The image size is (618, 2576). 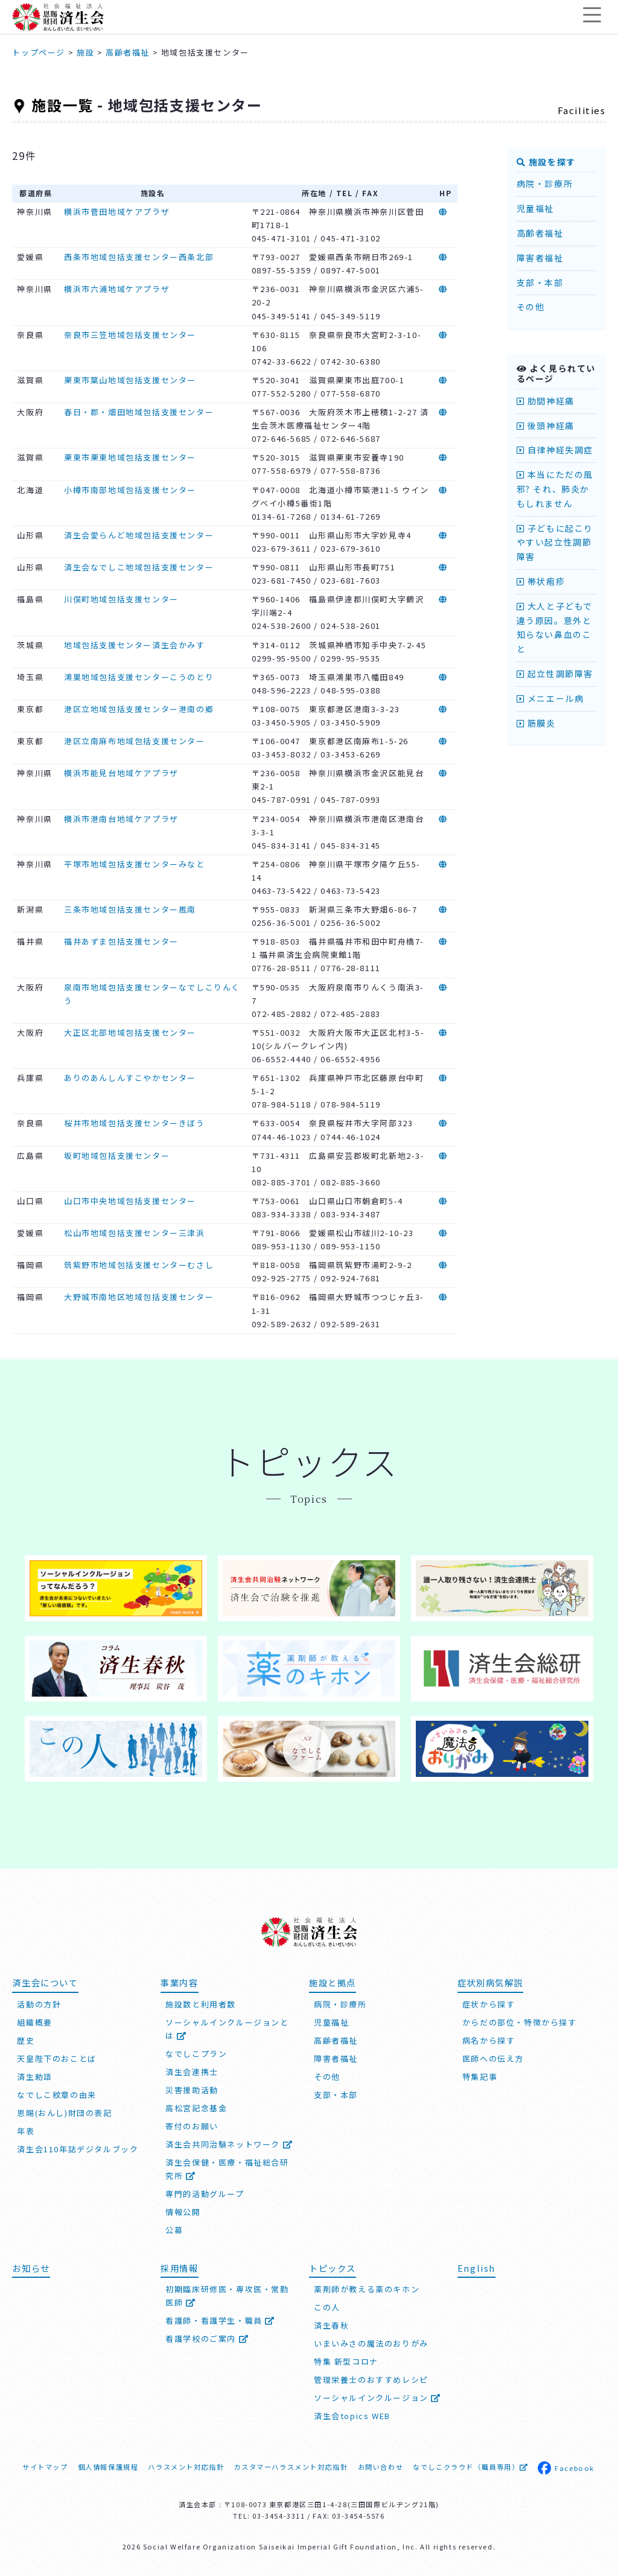 I want to click on 施設数と利用者数, so click(x=200, y=2003).